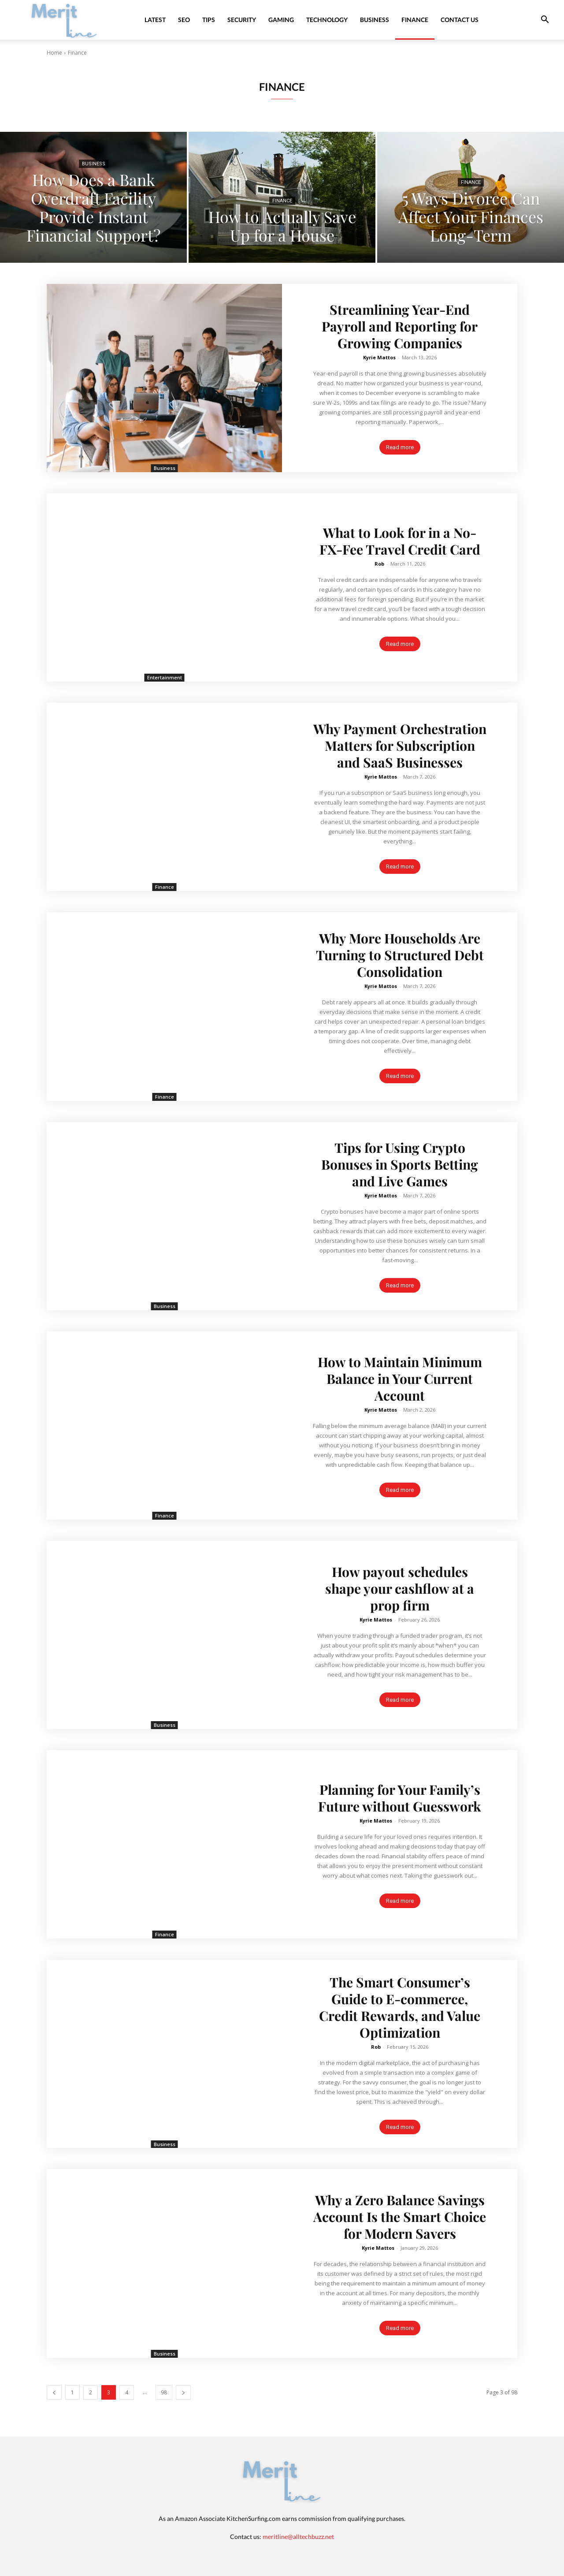 The width and height of the screenshot is (564, 2576). What do you see at coordinates (399, 1588) in the screenshot?
I see `How payout schedules shape your cashflow at a prop firm` at bounding box center [399, 1588].